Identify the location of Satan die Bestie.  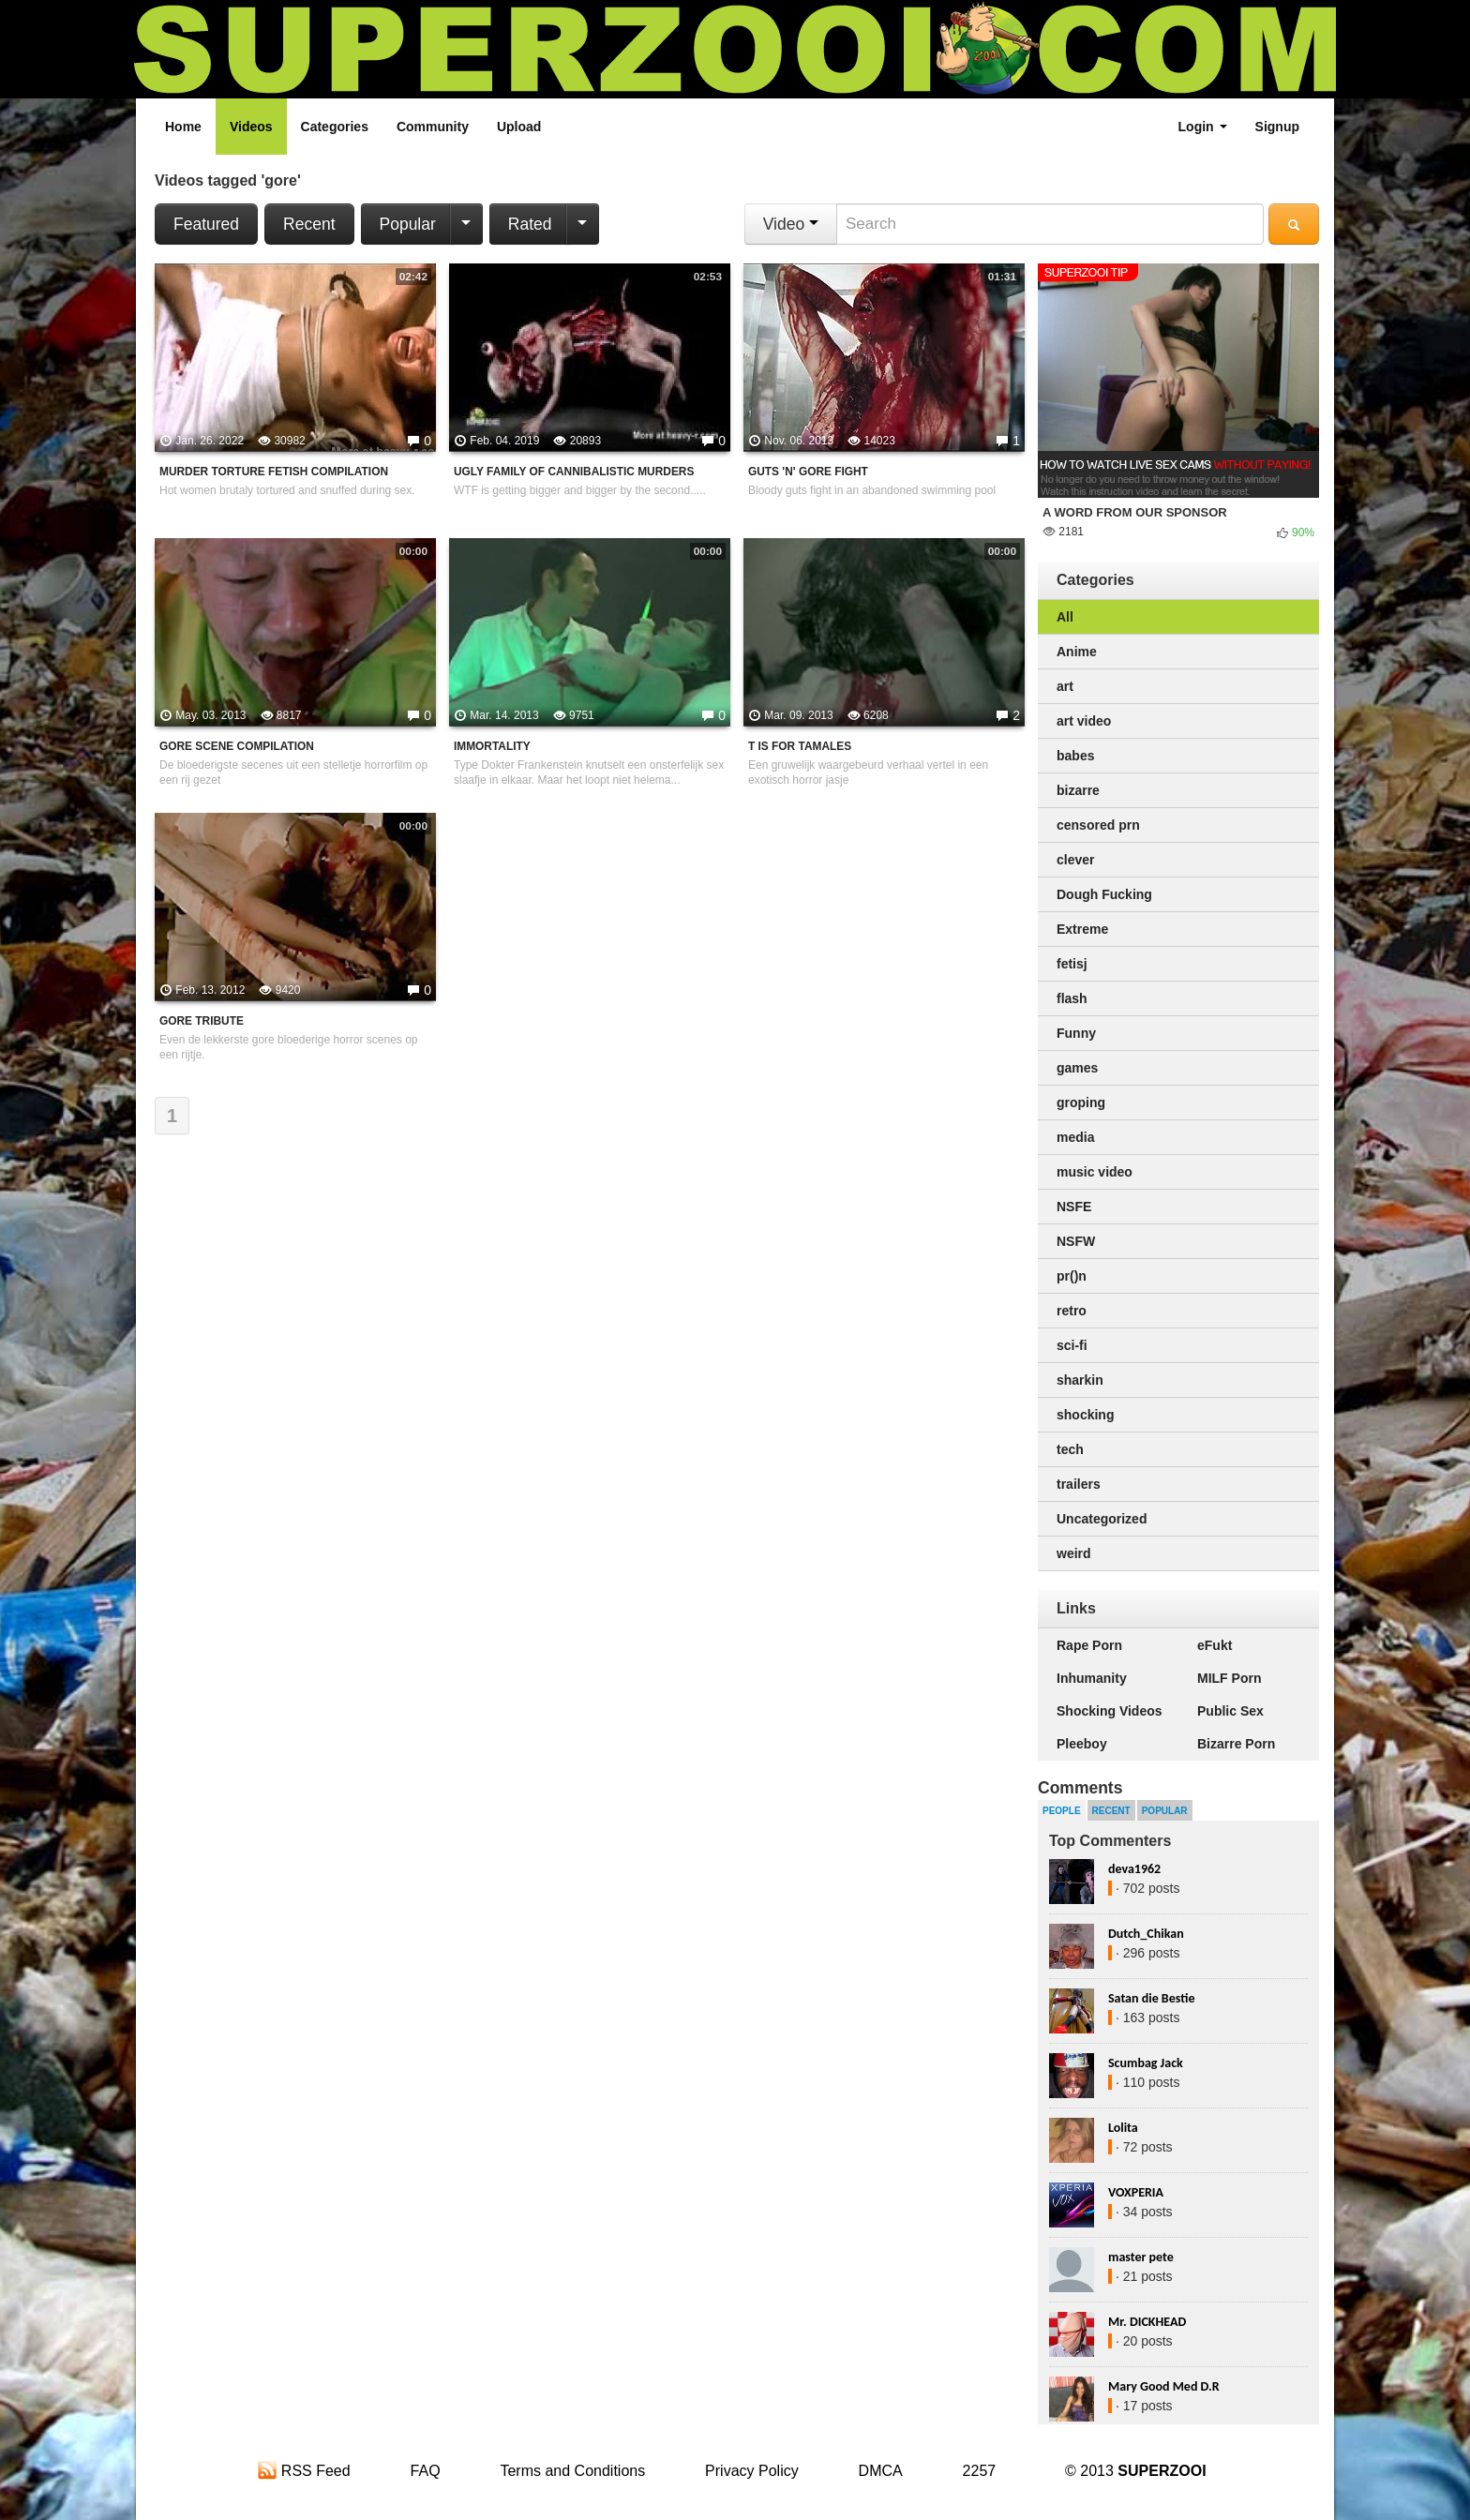
(1151, 1998).